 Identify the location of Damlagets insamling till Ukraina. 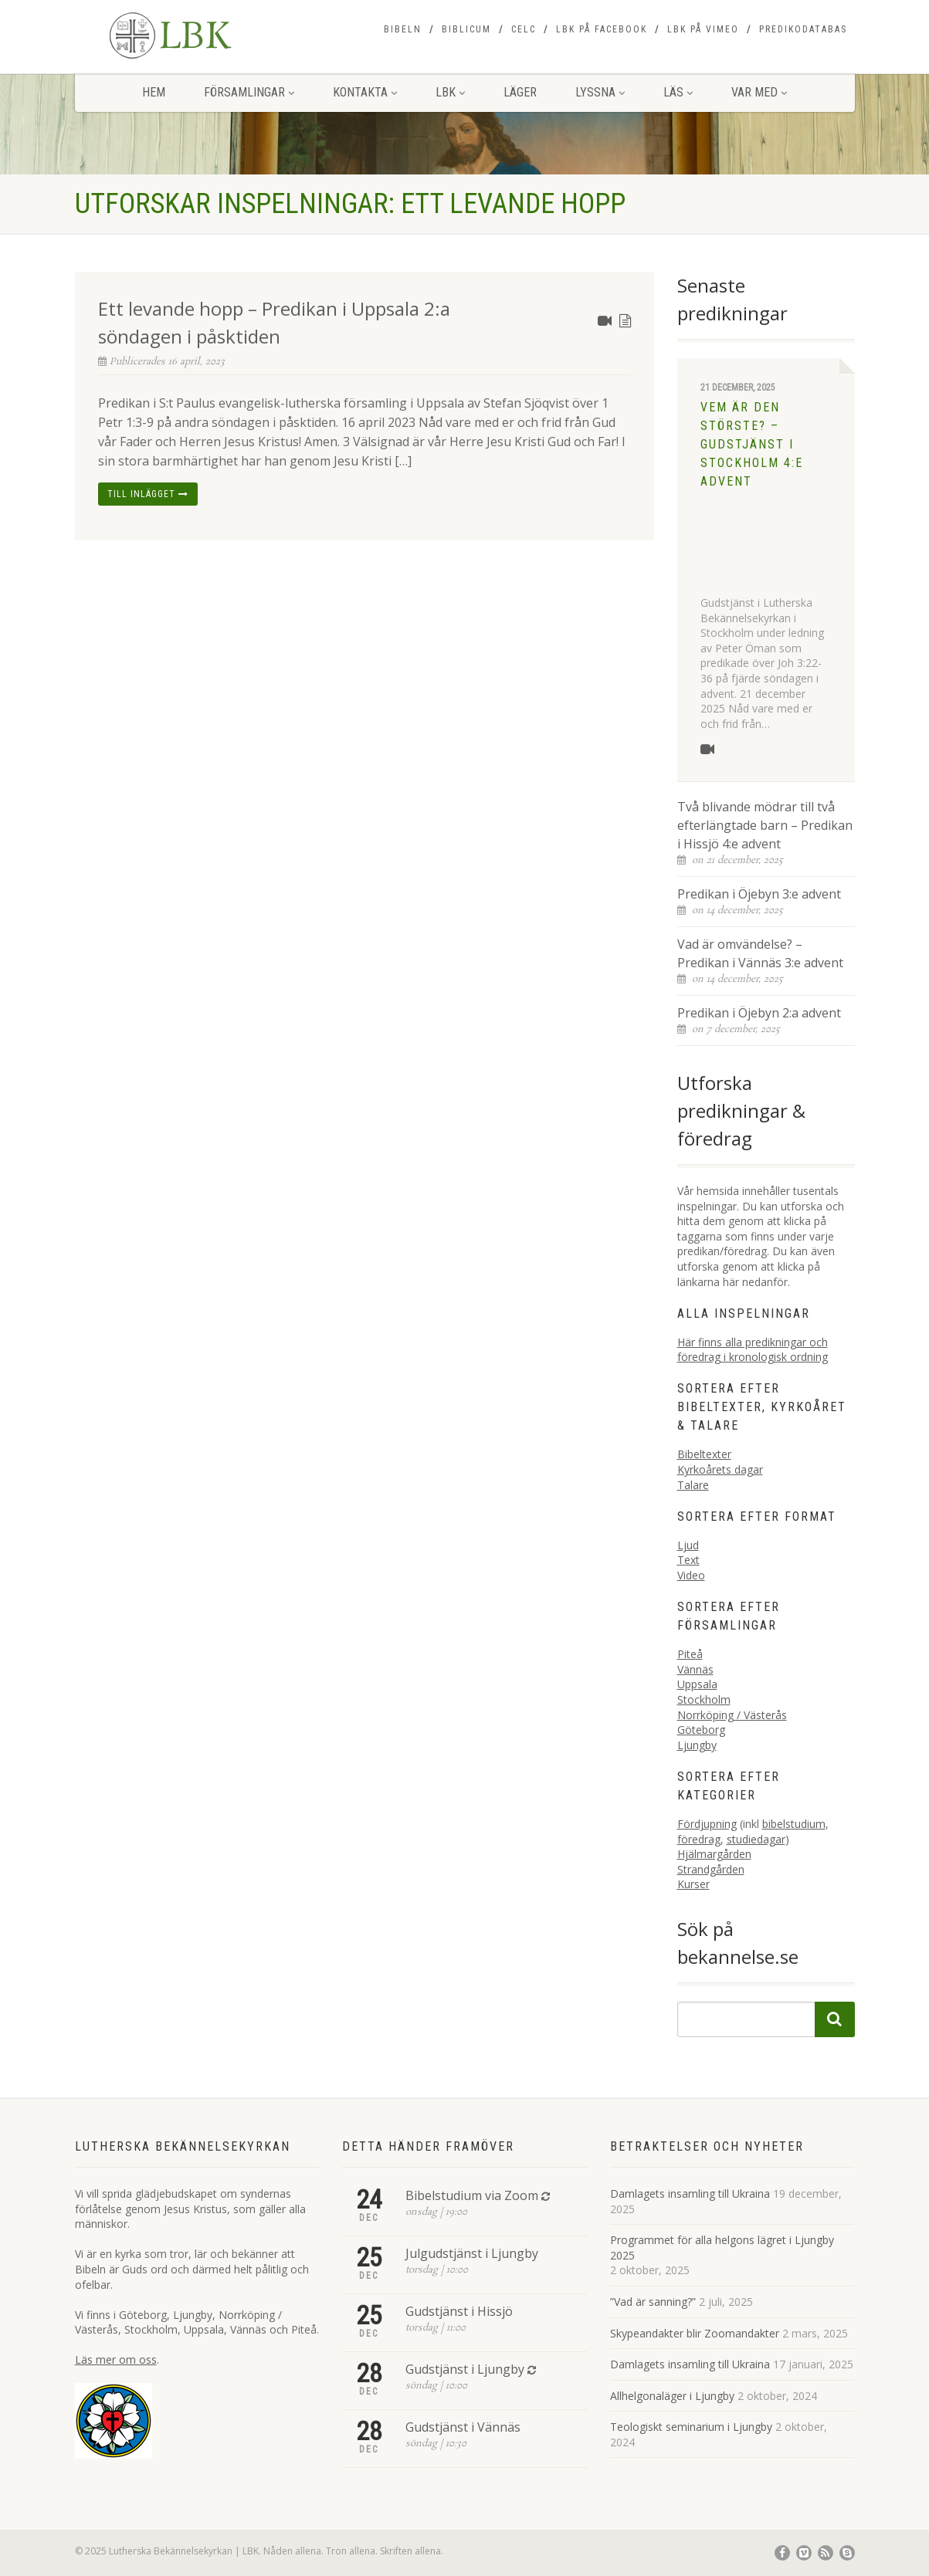
(690, 2193).